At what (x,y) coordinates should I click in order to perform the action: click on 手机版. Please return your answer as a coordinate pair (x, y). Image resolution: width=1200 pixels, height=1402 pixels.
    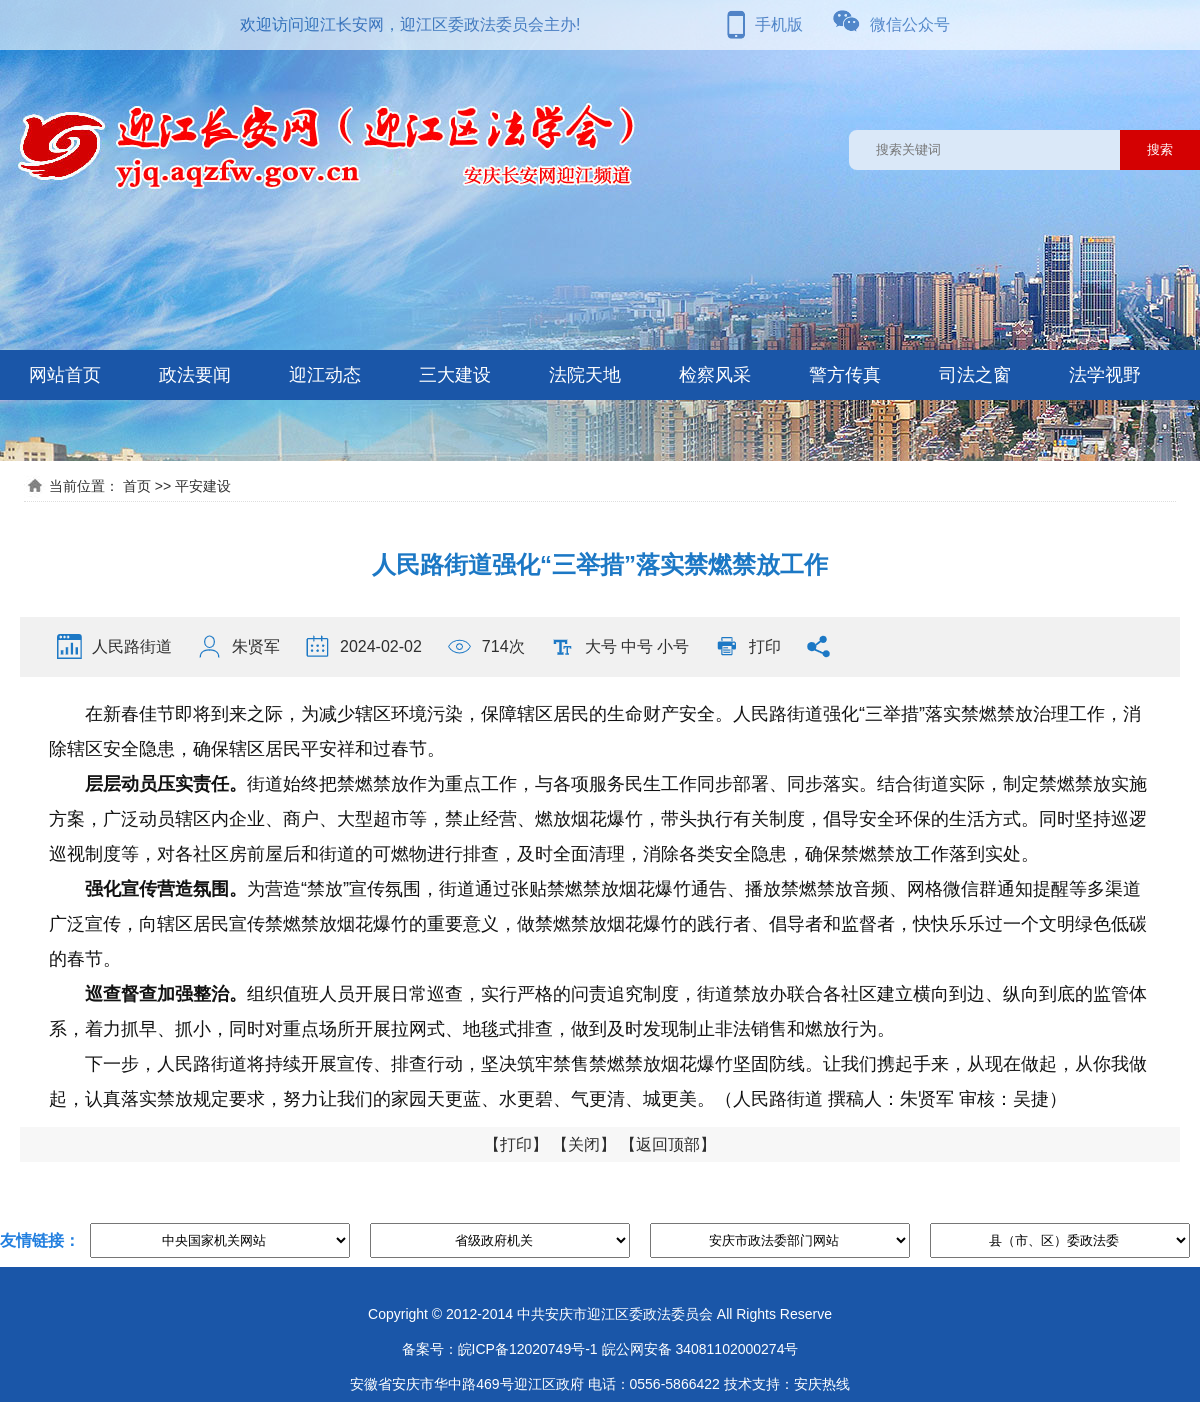
    Looking at the image, I should click on (779, 24).